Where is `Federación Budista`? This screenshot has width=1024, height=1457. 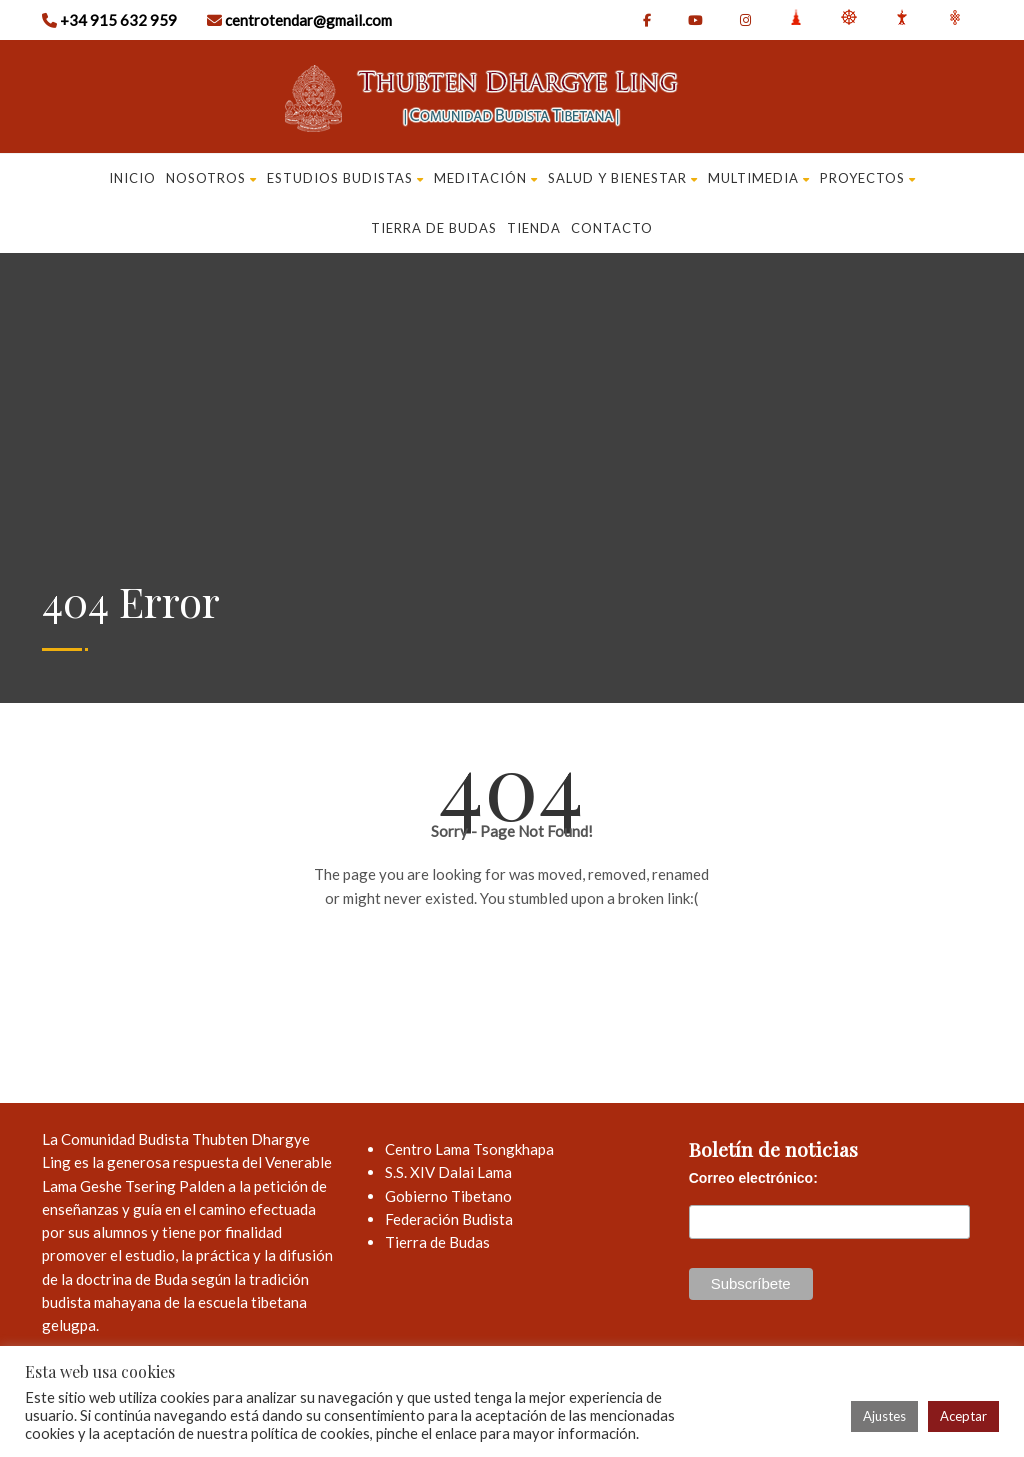
Federación Budista is located at coordinates (449, 1219).